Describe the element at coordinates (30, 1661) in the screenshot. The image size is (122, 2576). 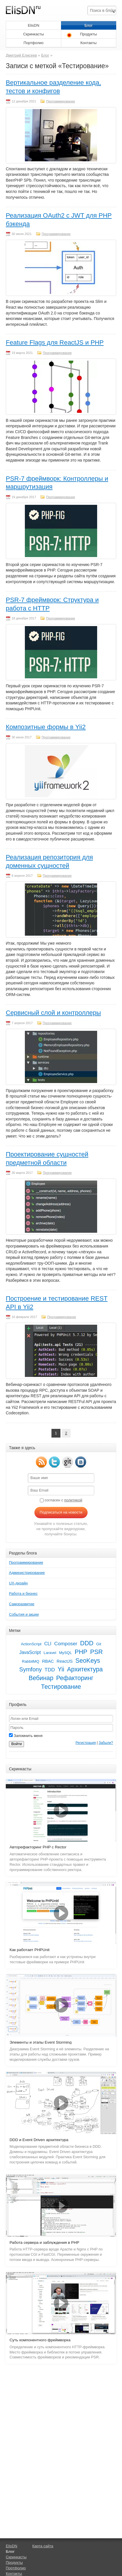
I see `RabbitMQ` at that location.